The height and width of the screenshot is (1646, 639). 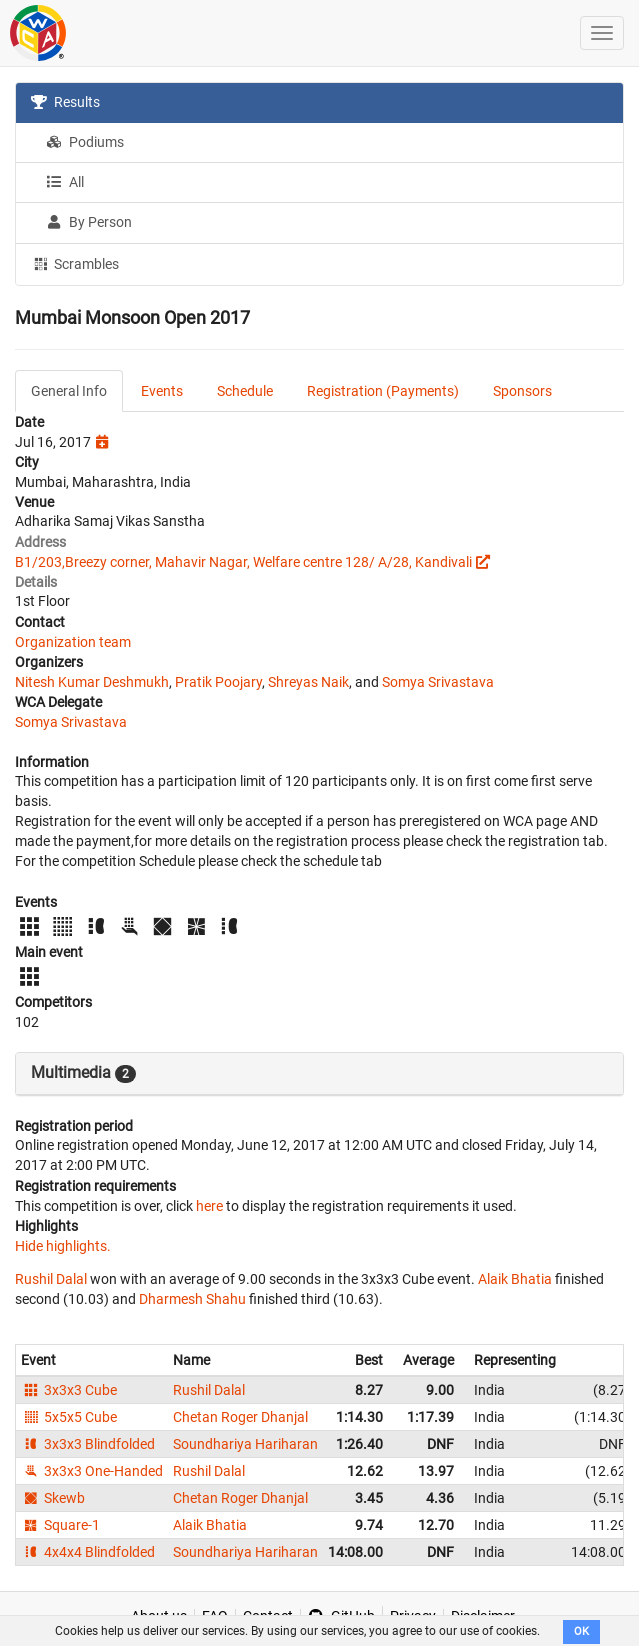 What do you see at coordinates (63, 1246) in the screenshot?
I see `Hide highlights.` at bounding box center [63, 1246].